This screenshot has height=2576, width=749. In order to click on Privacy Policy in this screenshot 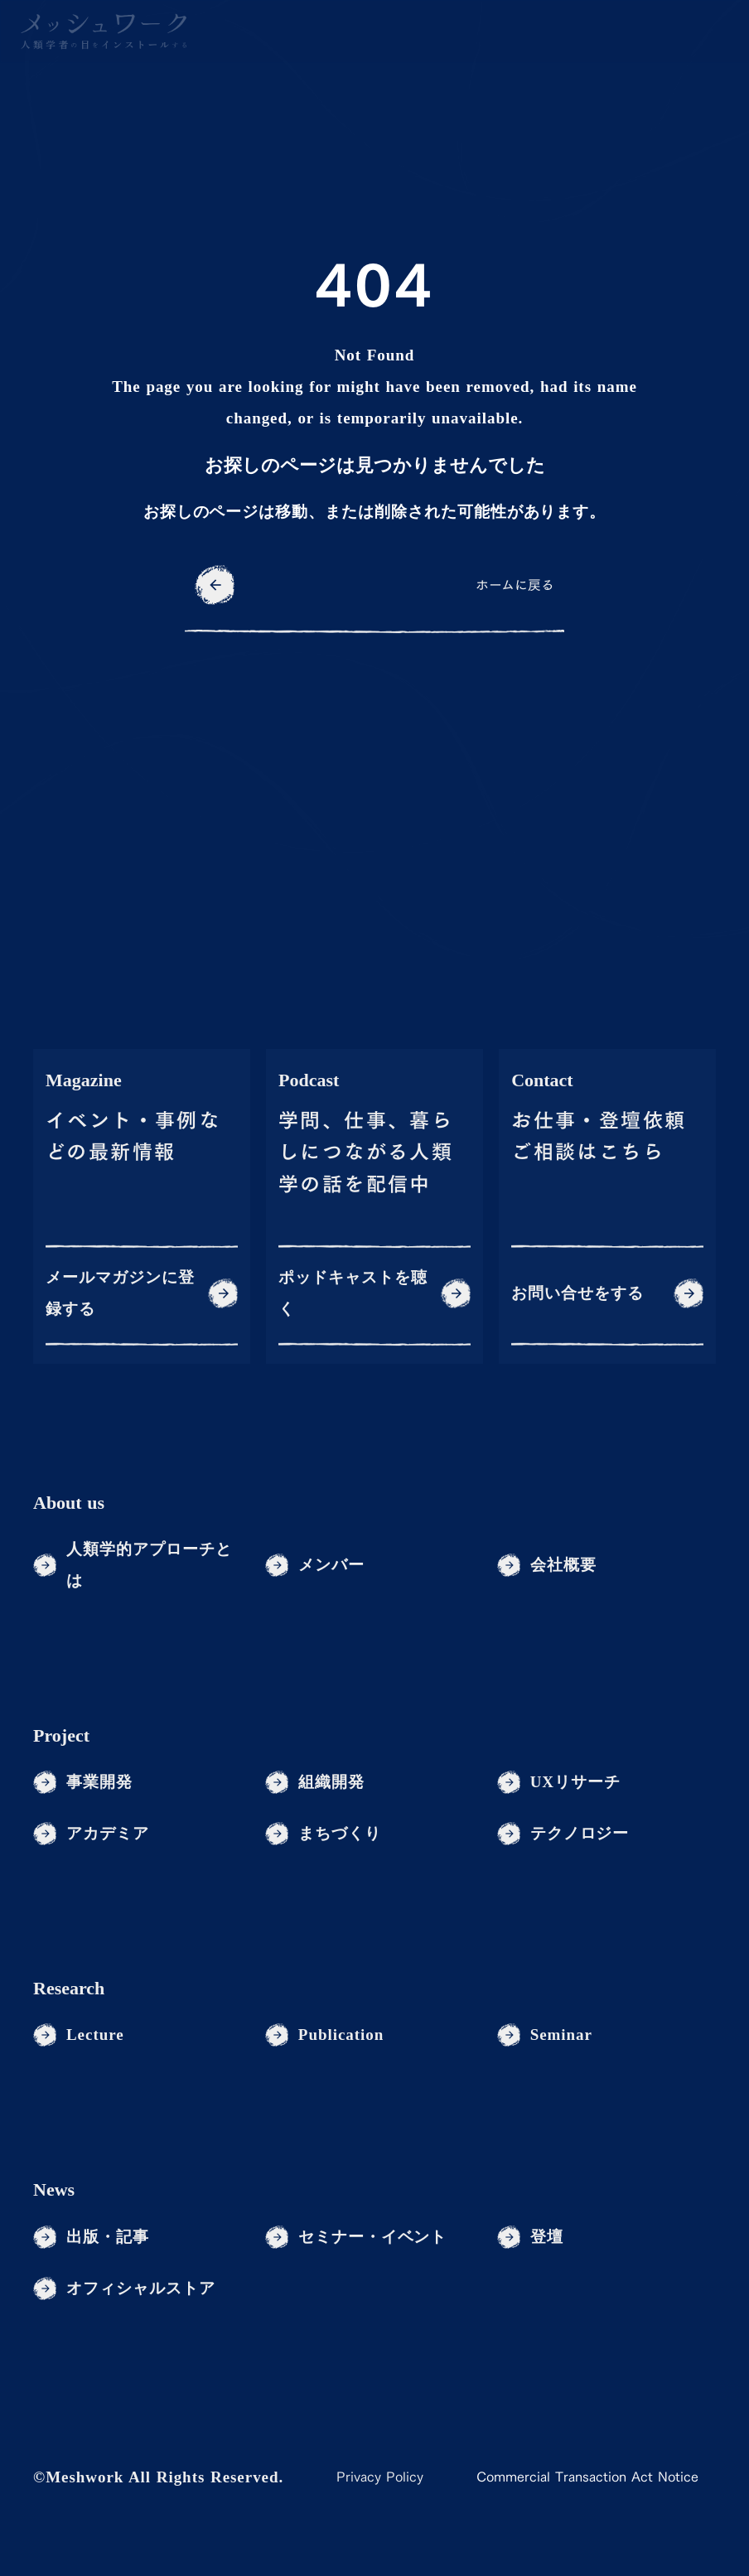, I will do `click(379, 2476)`.